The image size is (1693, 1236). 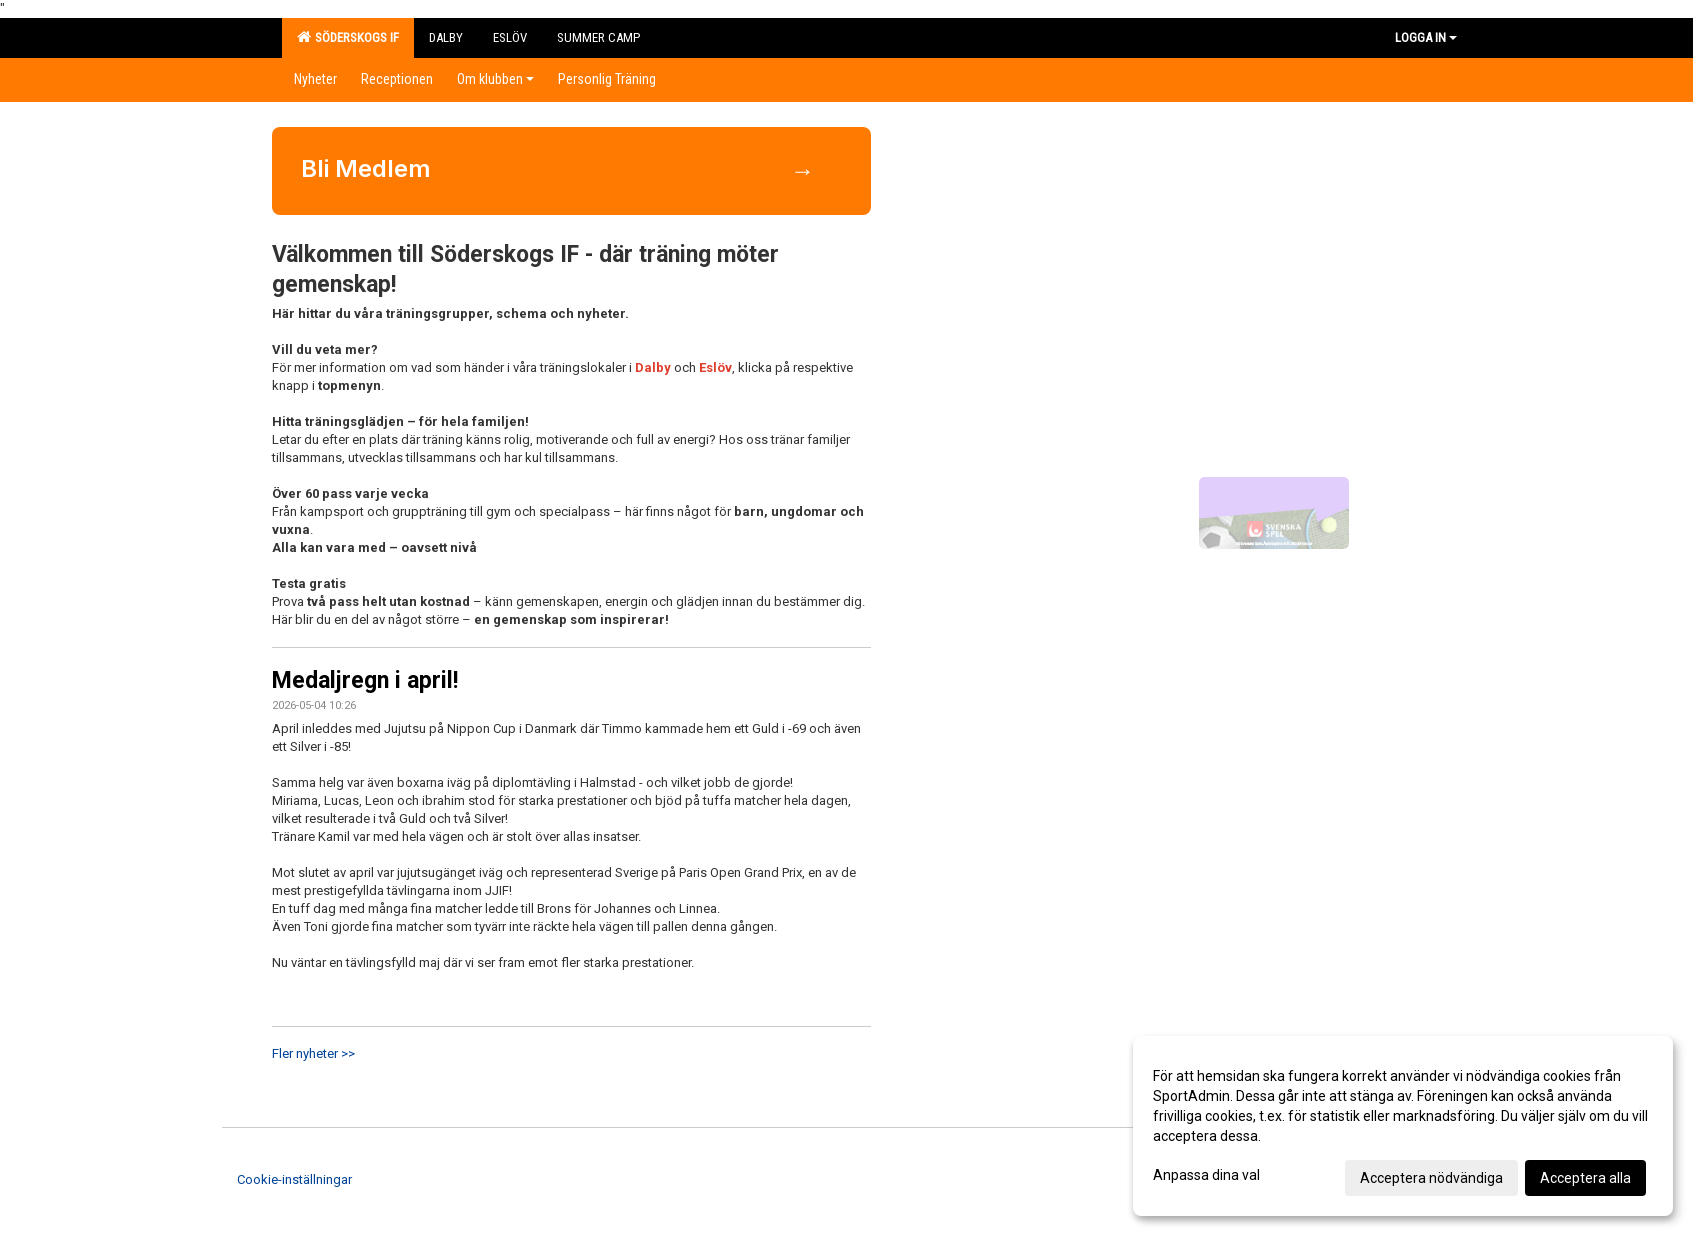 What do you see at coordinates (1206, 1175) in the screenshot?
I see `Anpassa dina val` at bounding box center [1206, 1175].